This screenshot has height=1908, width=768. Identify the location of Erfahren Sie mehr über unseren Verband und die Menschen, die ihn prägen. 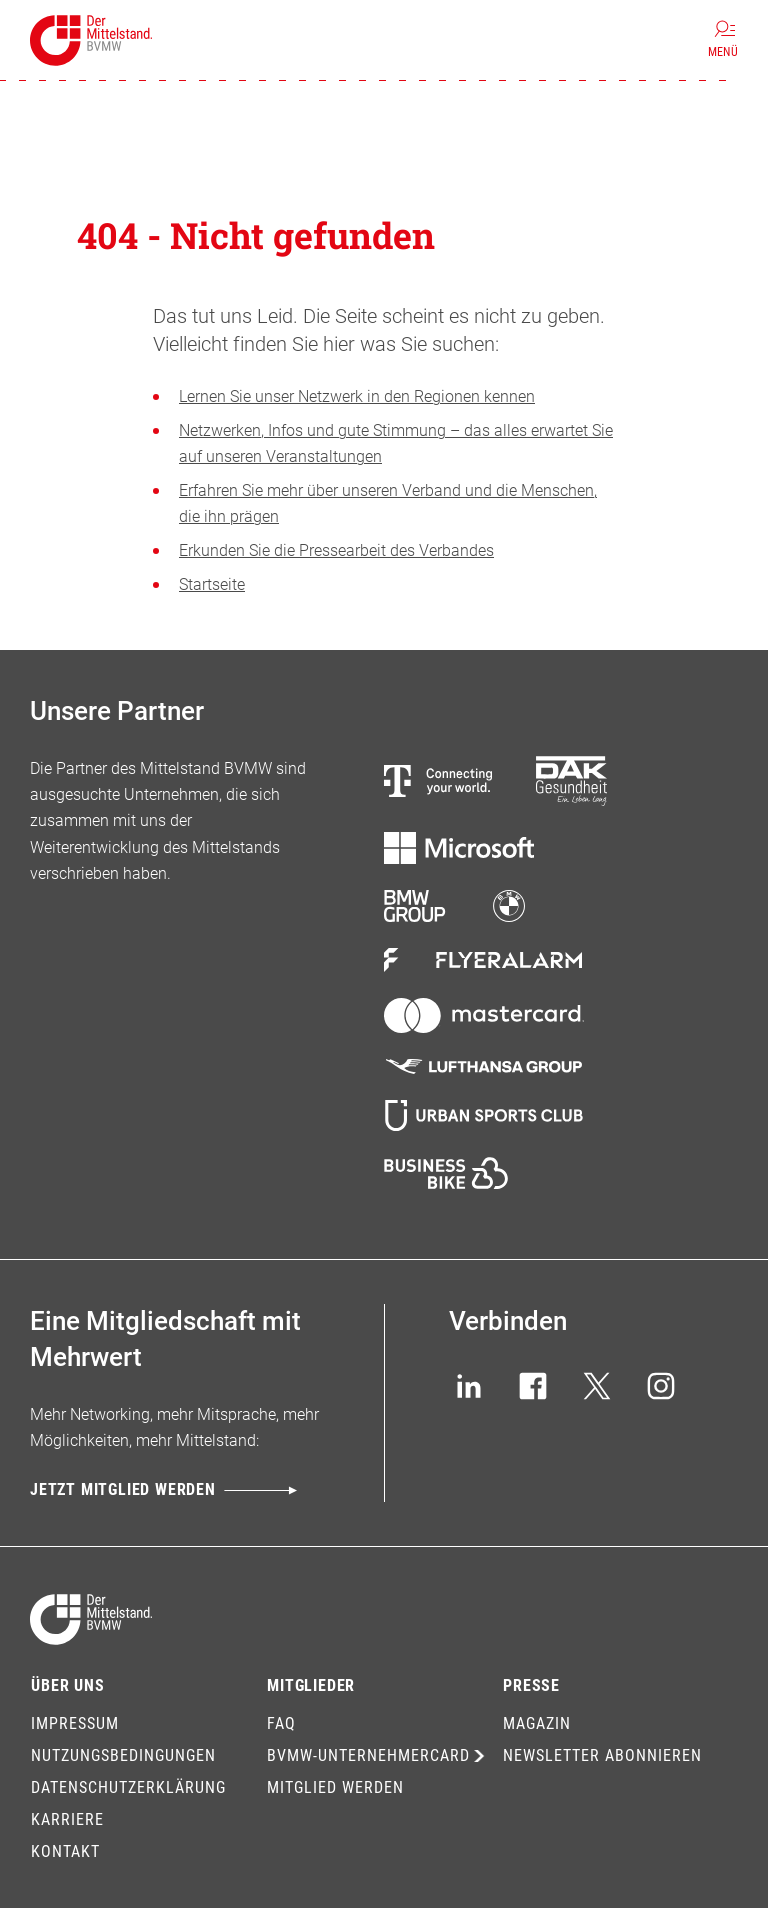
(388, 503).